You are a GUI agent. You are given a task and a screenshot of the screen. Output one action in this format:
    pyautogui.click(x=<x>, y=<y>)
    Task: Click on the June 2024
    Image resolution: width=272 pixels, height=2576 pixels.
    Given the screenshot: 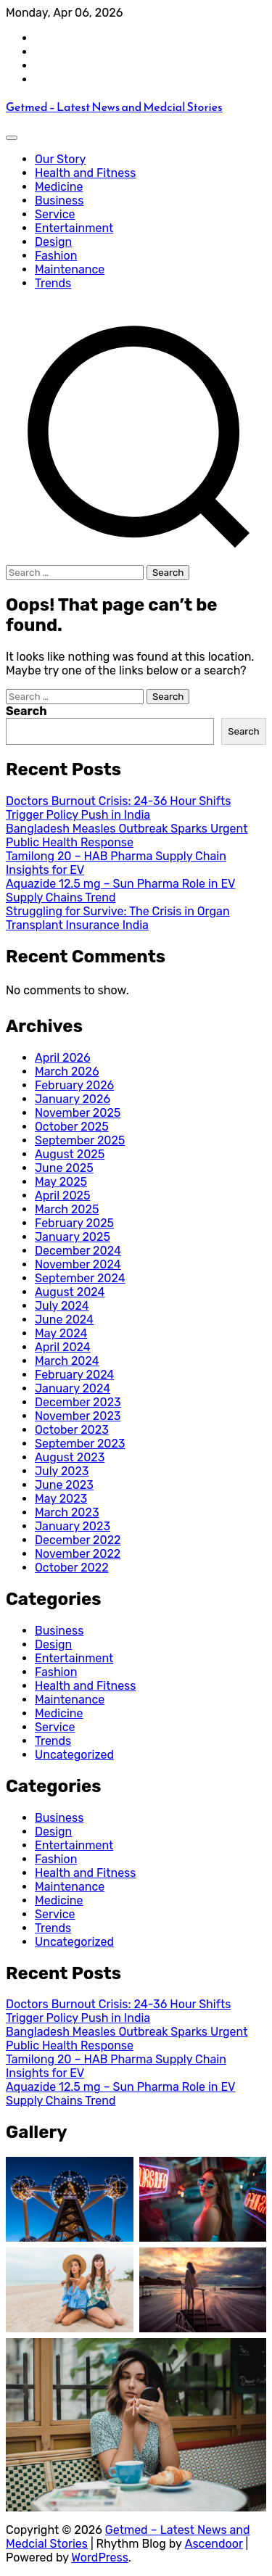 What is the action you would take?
    pyautogui.click(x=64, y=1319)
    